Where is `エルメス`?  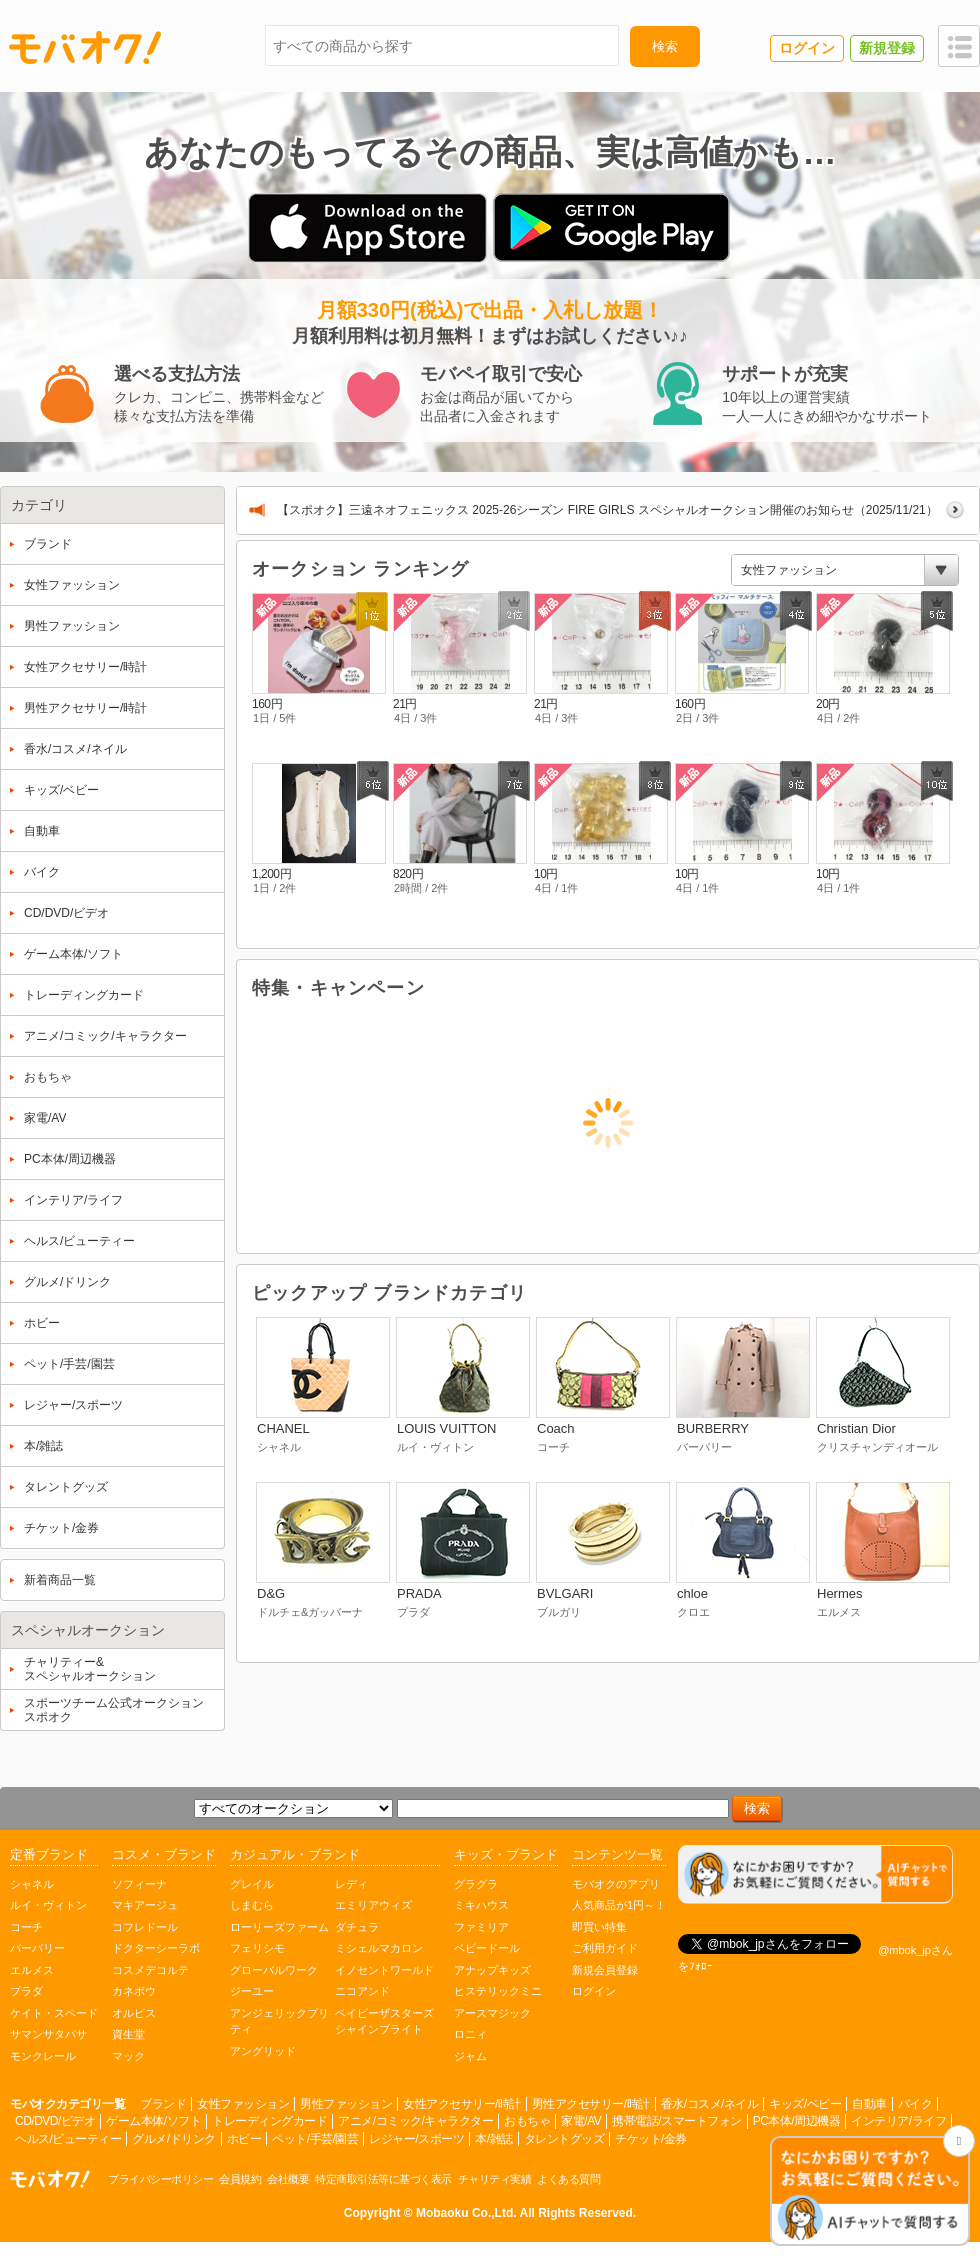
エルメス is located at coordinates (32, 1970).